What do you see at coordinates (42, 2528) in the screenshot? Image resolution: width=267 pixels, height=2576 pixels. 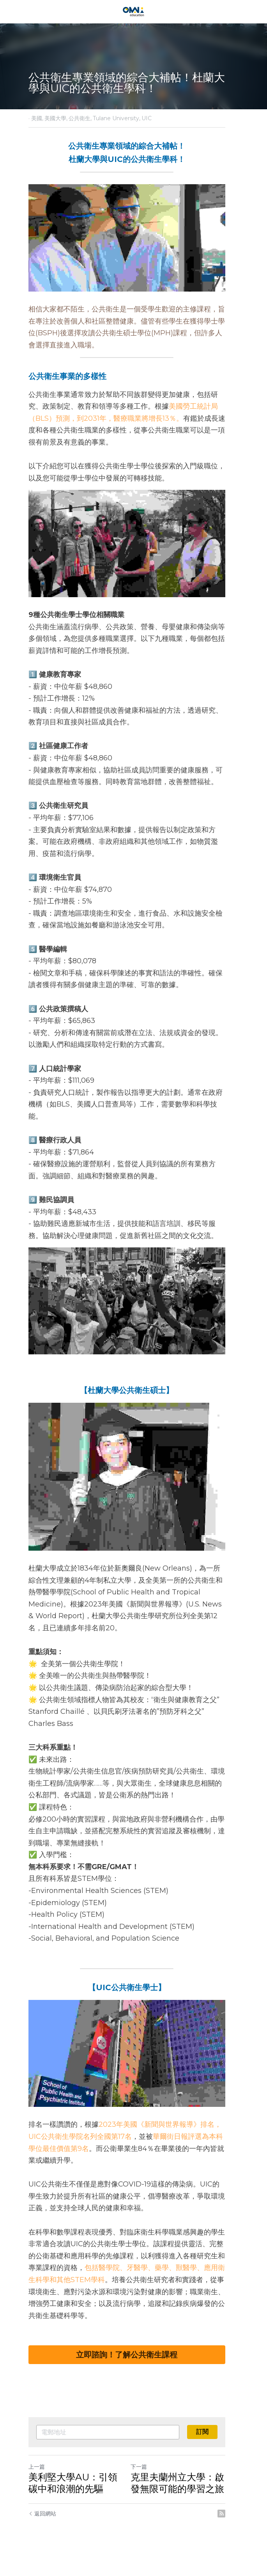 I see `返回網站` at bounding box center [42, 2528].